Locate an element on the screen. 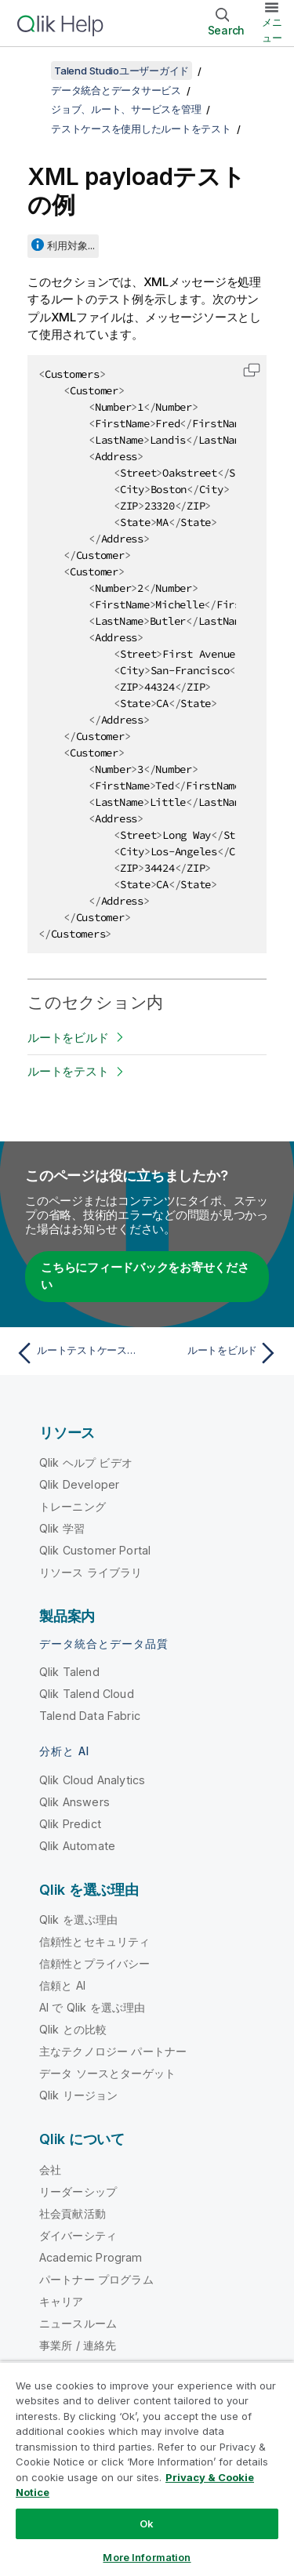 Image resolution: width=294 pixels, height=2576 pixels. ルートをテスト is located at coordinates (67, 1071).